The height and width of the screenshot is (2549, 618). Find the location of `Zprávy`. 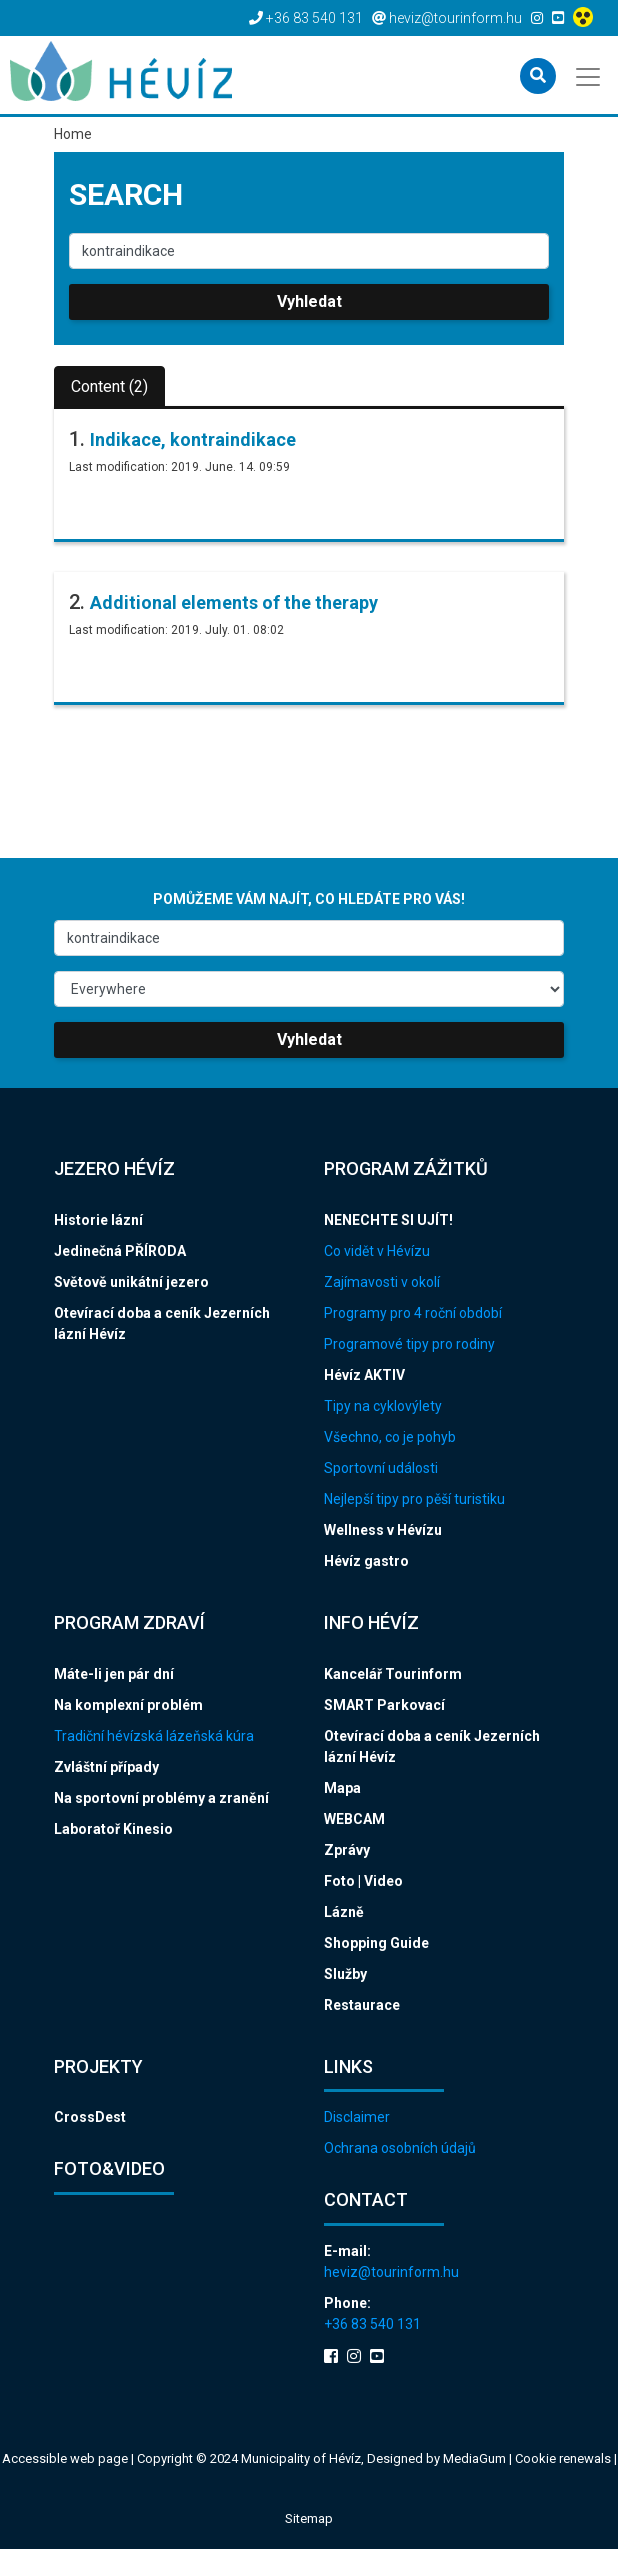

Zprávy is located at coordinates (347, 1850).